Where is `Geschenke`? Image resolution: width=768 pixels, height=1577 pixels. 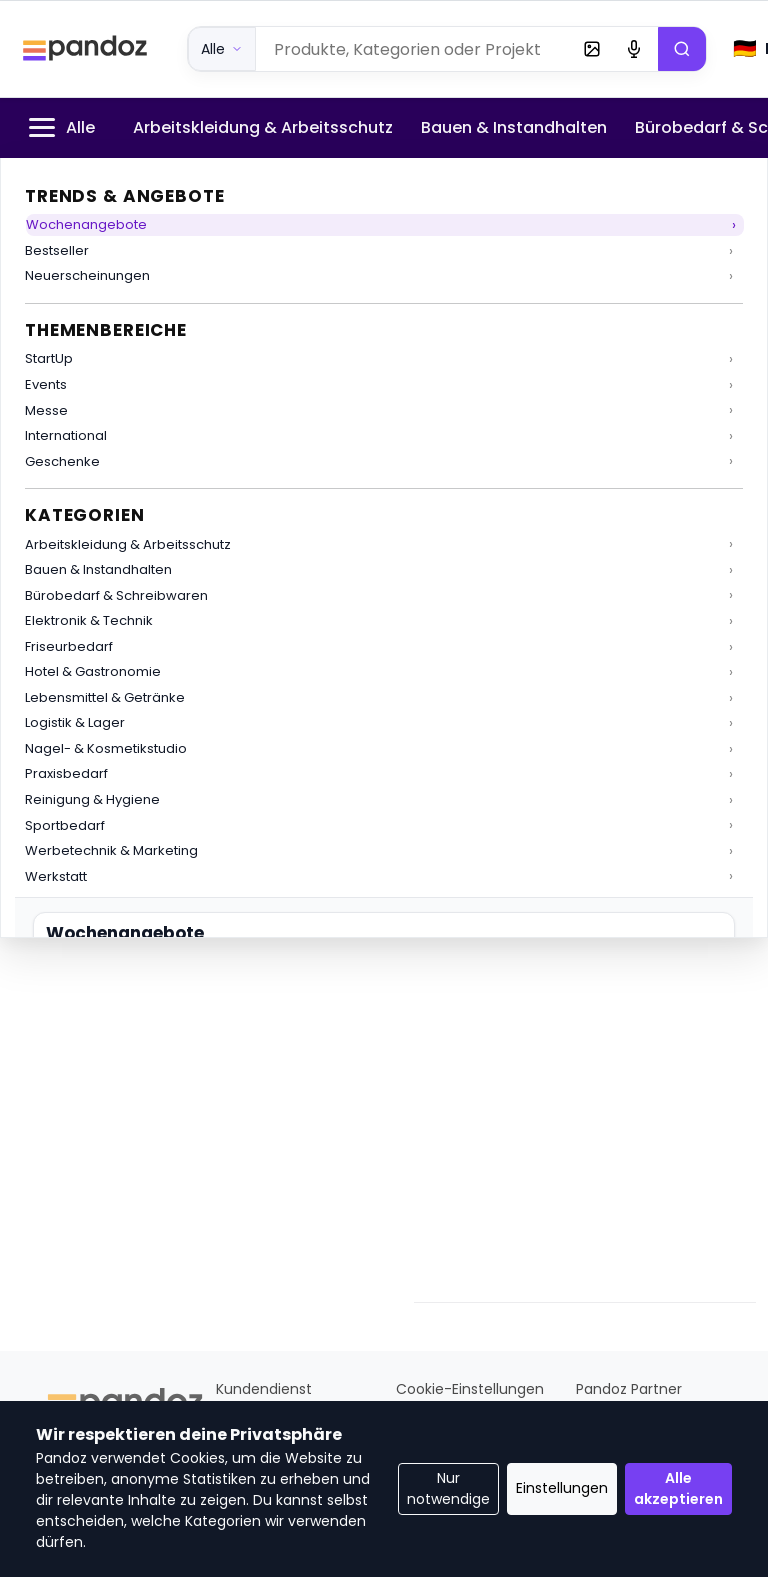
Geschenke is located at coordinates (62, 461).